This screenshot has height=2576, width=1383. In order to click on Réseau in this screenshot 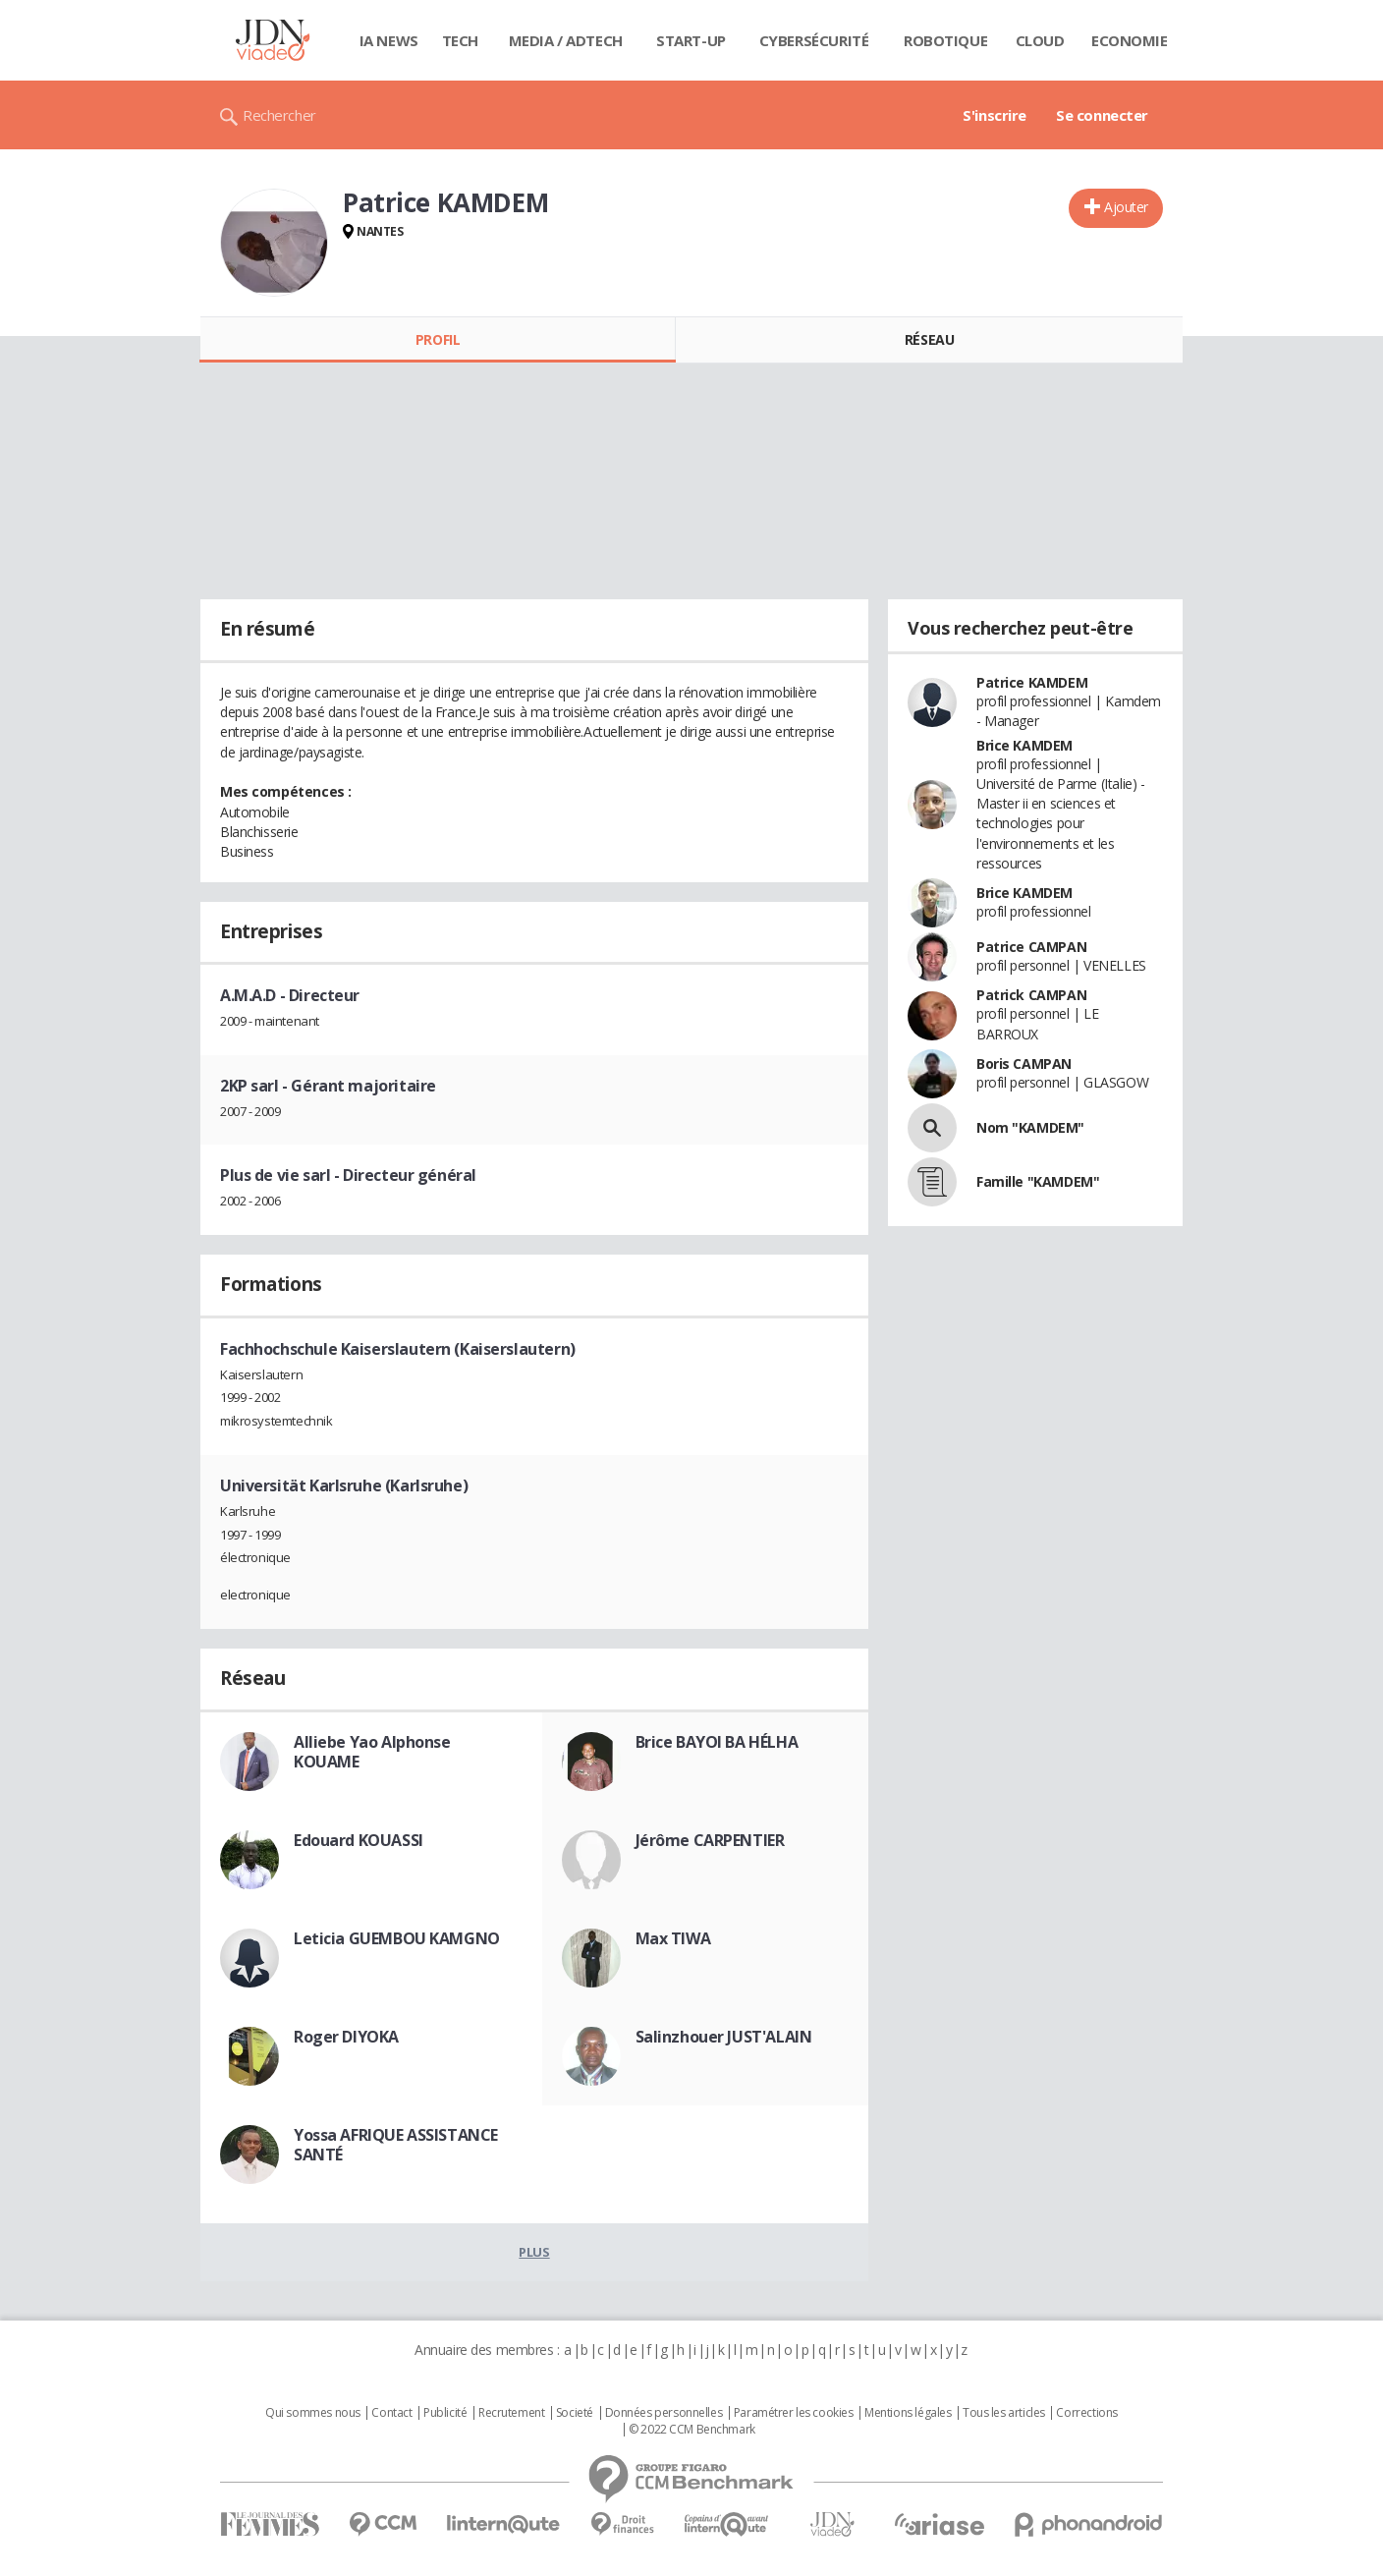, I will do `click(929, 339)`.